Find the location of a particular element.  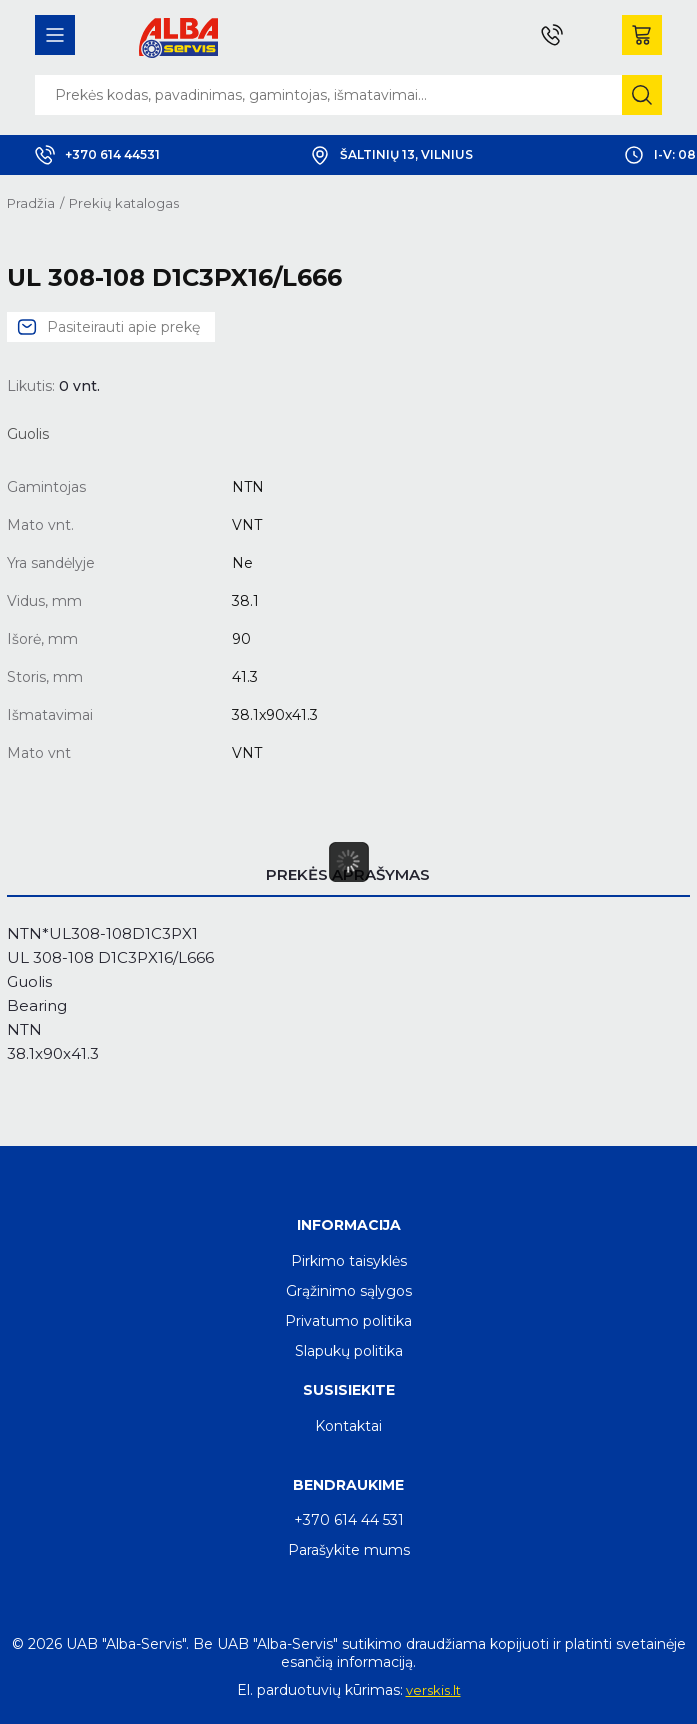

Pradžia is located at coordinates (31, 203).